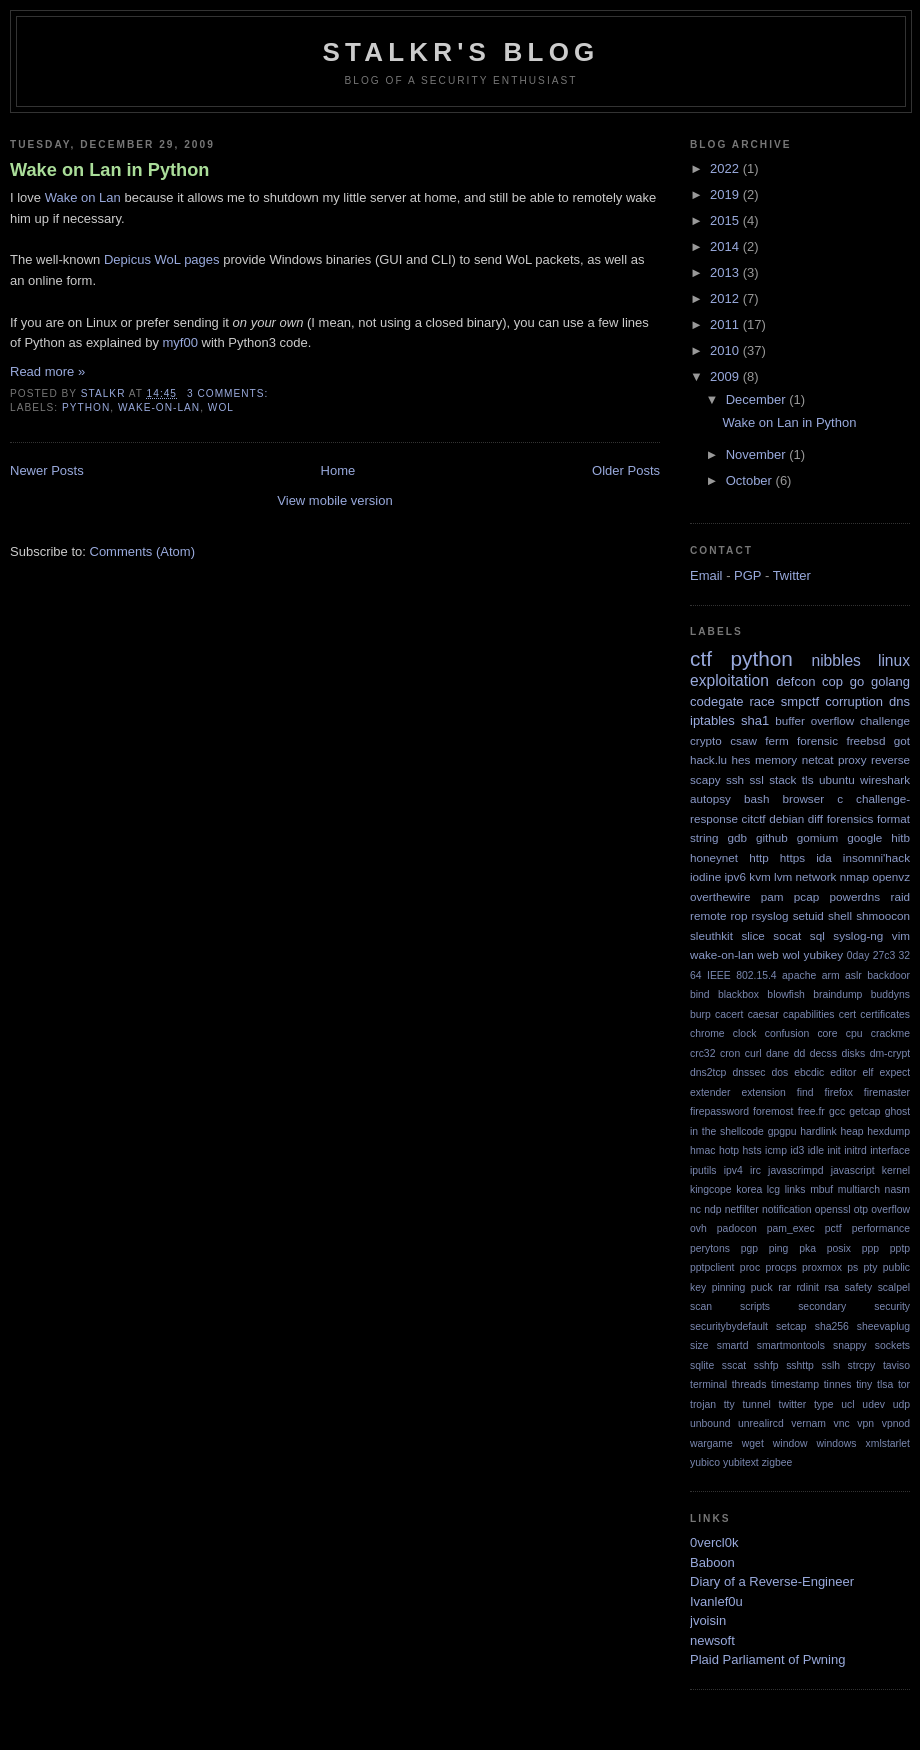  What do you see at coordinates (707, 1033) in the screenshot?
I see `chrome` at bounding box center [707, 1033].